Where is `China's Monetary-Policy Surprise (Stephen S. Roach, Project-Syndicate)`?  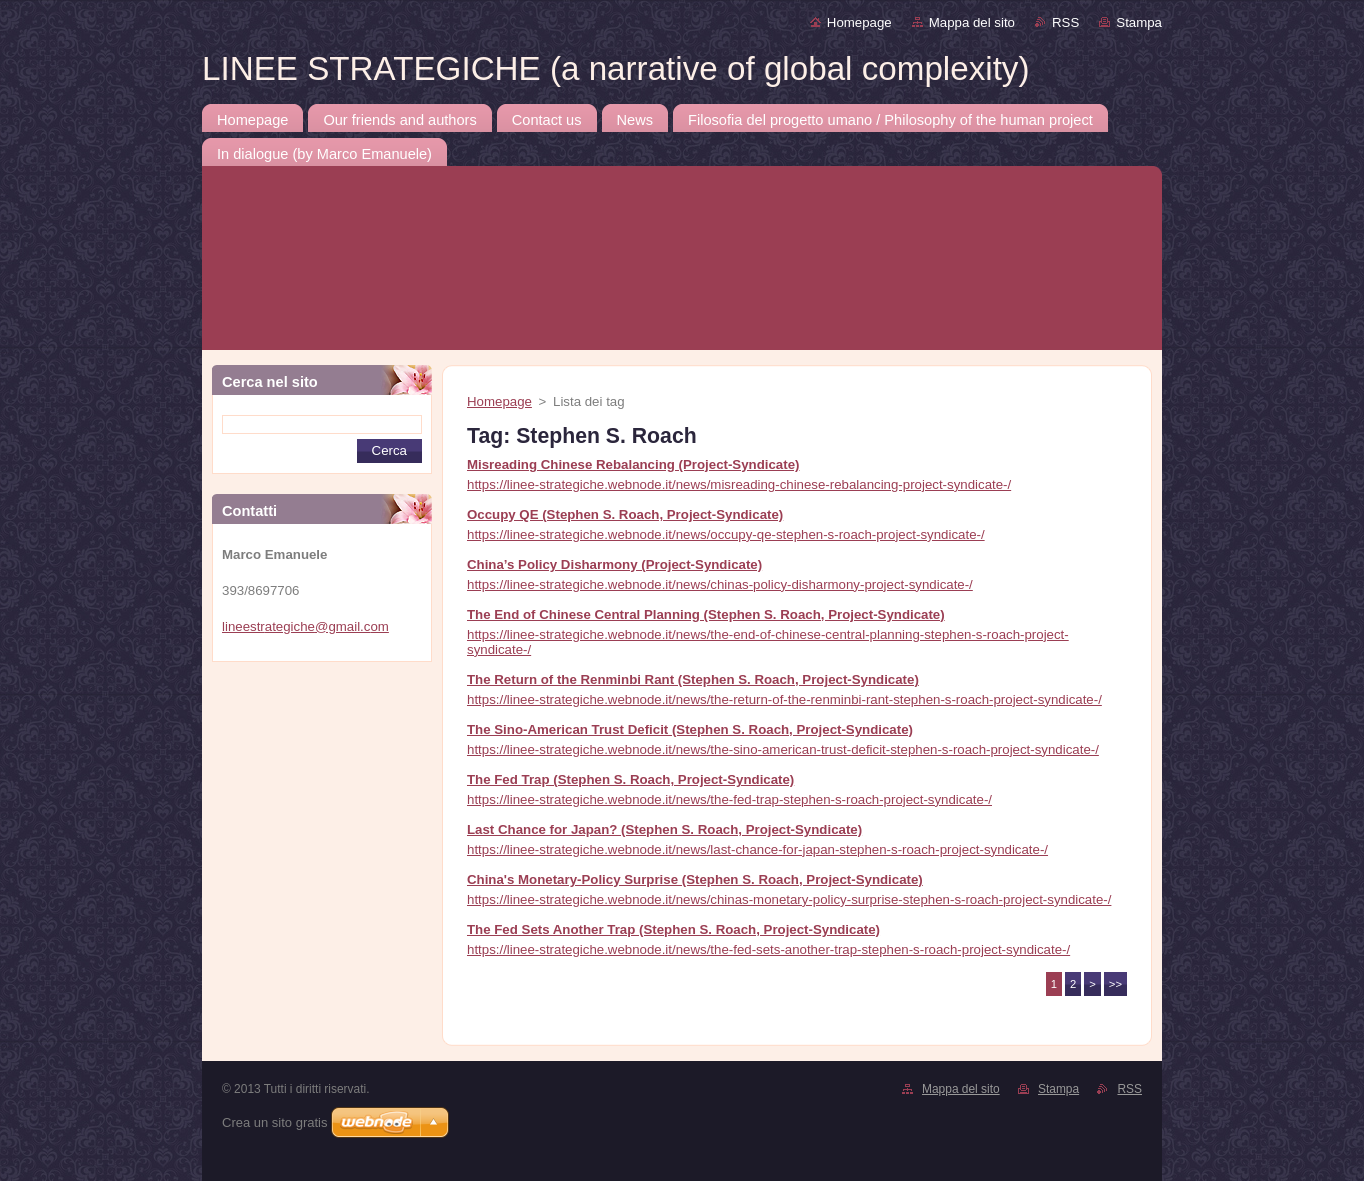 China's Monetary-Policy Surprise (Stephen S. Roach, Project-Syndicate) is located at coordinates (695, 879).